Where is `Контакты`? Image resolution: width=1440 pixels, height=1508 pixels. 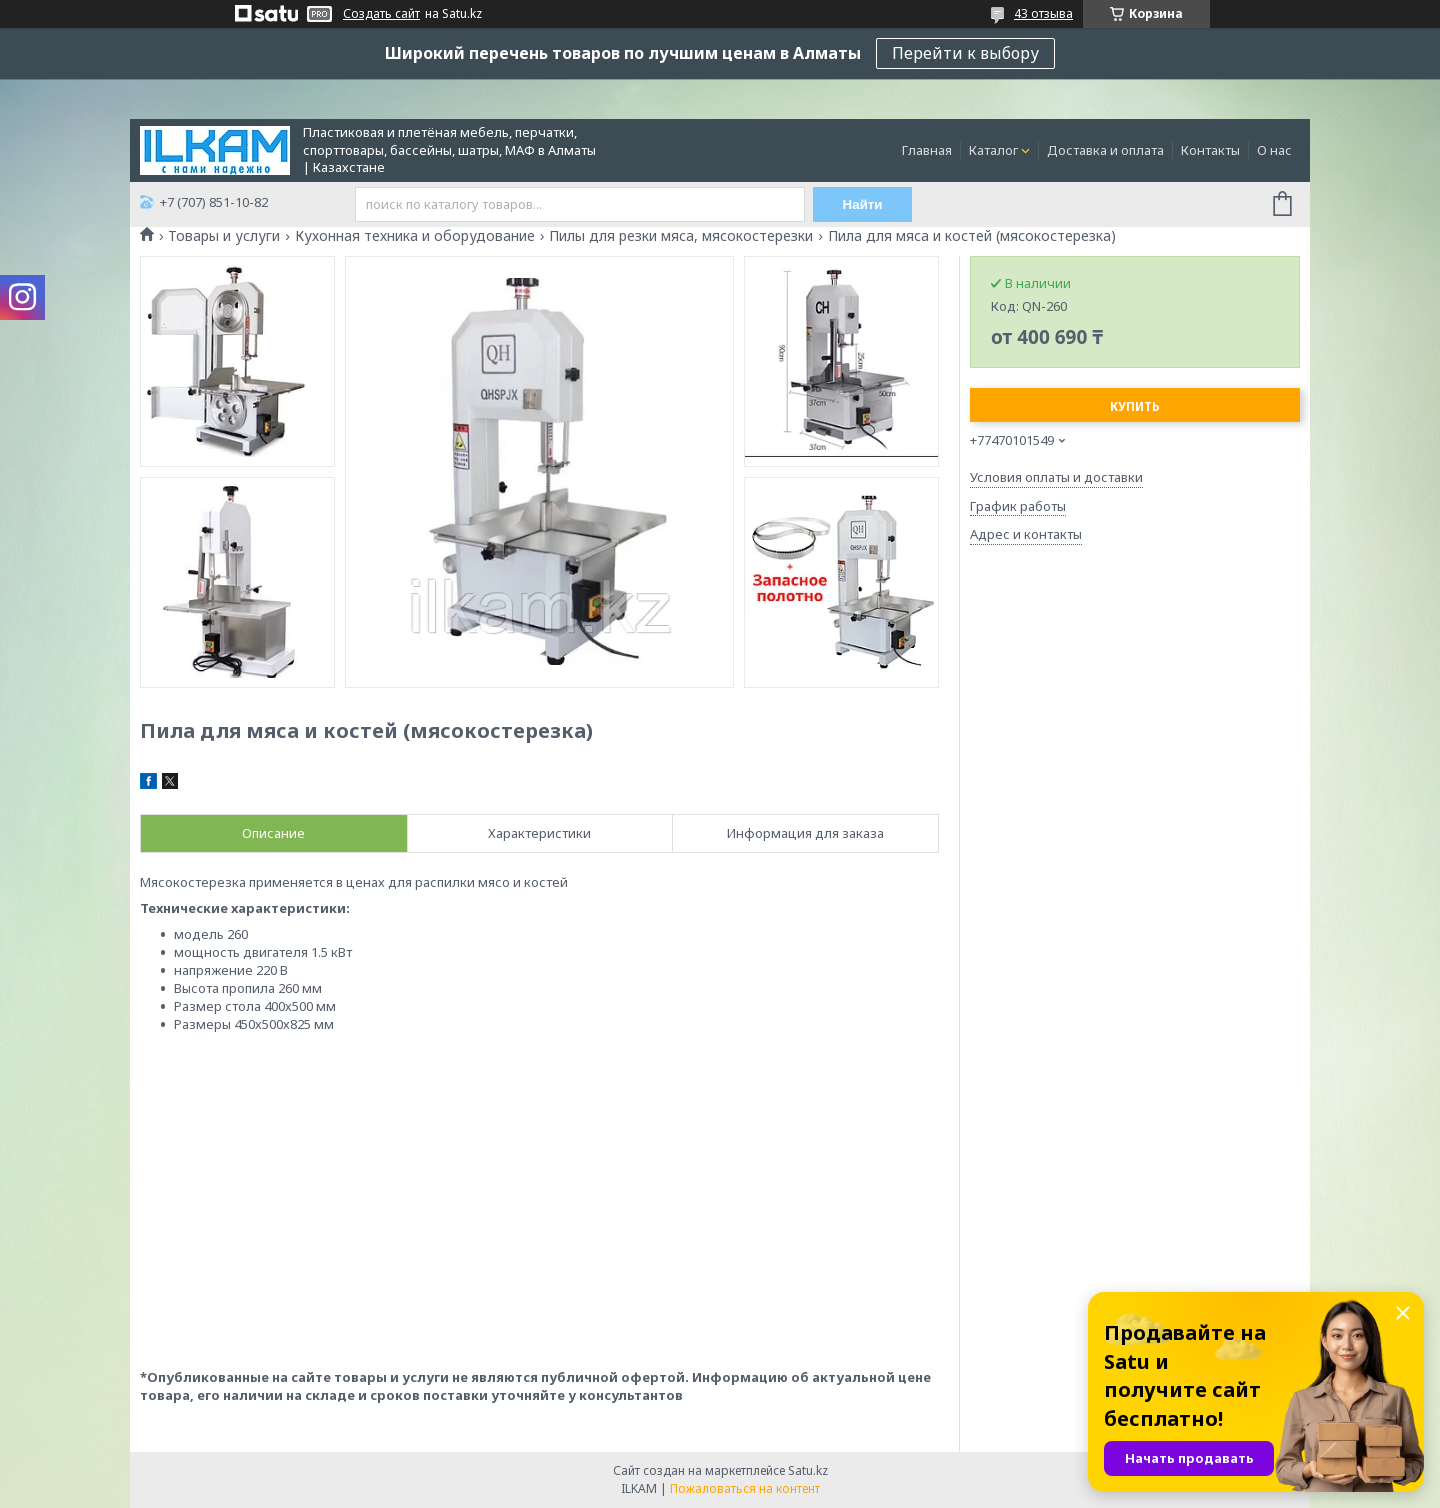 Контакты is located at coordinates (1210, 150).